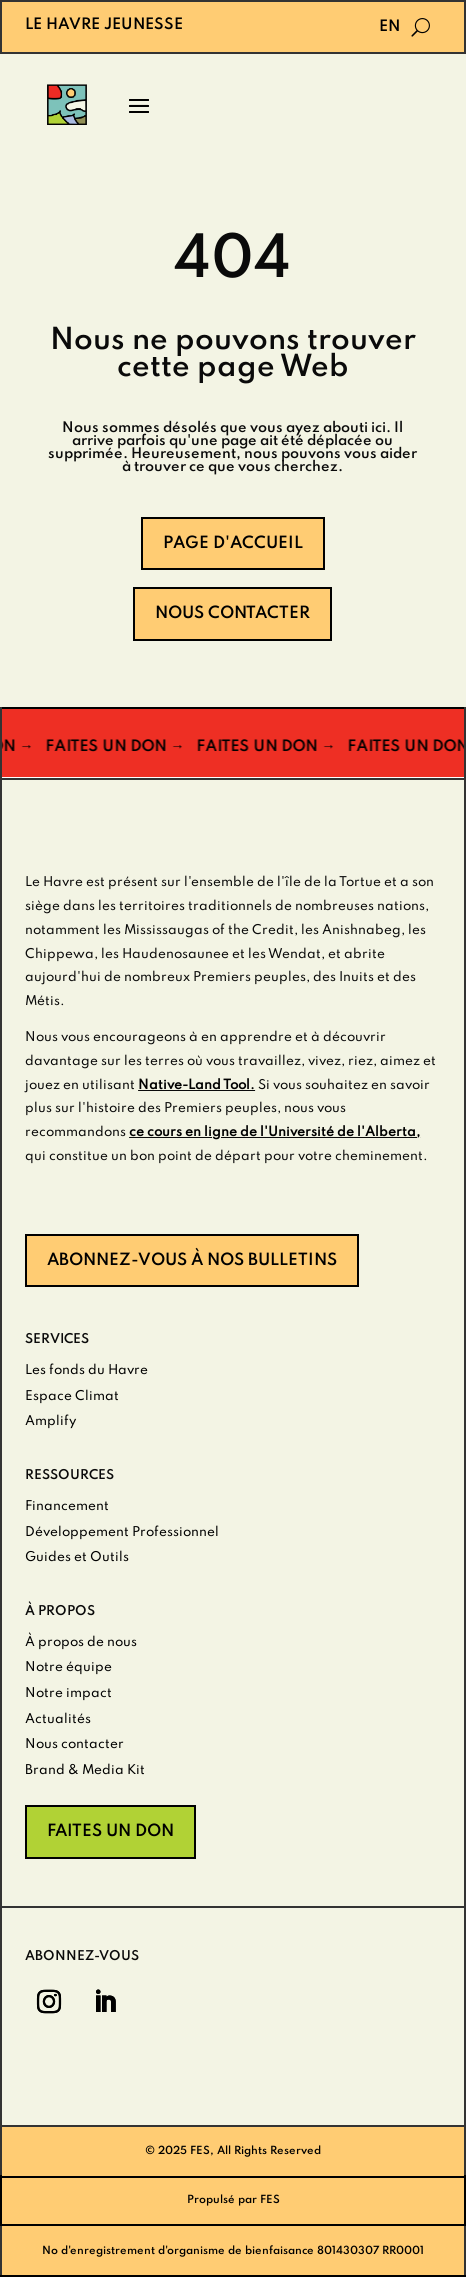 The height and width of the screenshot is (2277, 466). What do you see at coordinates (81, 1642) in the screenshot?
I see `À propos de nous` at bounding box center [81, 1642].